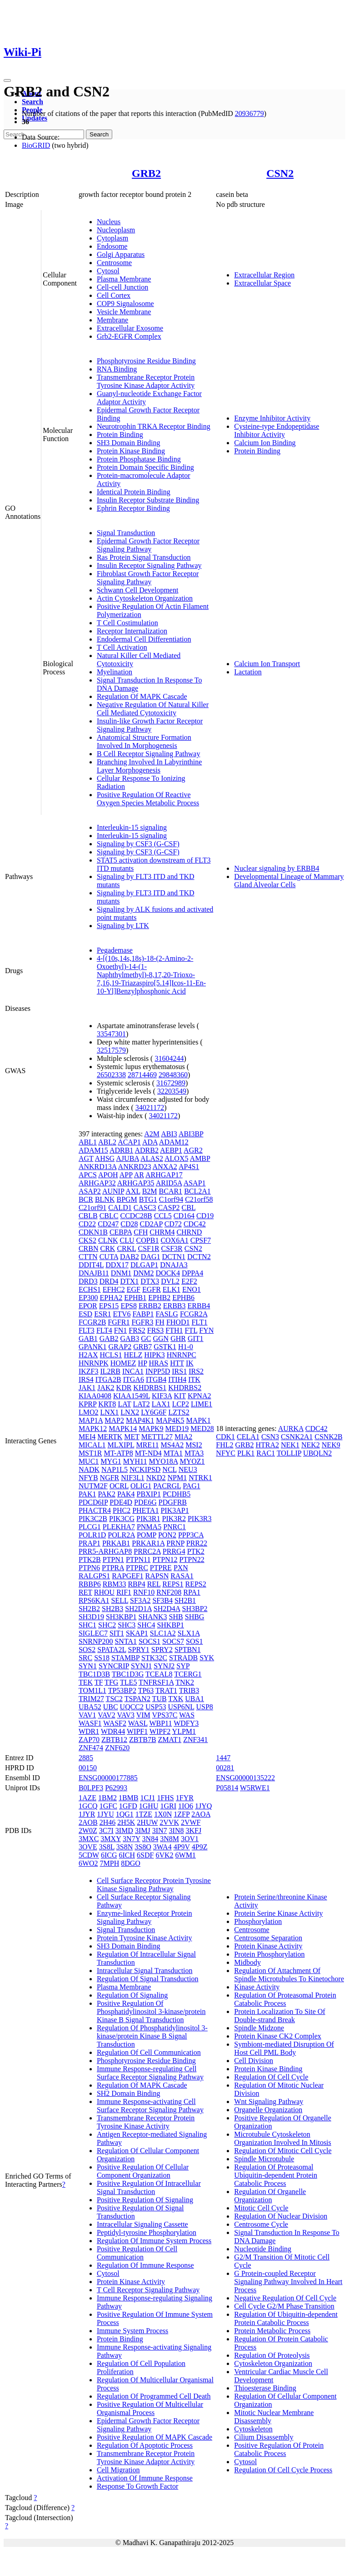 The height and width of the screenshot is (2576, 349). I want to click on DRD4, so click(109, 1281).